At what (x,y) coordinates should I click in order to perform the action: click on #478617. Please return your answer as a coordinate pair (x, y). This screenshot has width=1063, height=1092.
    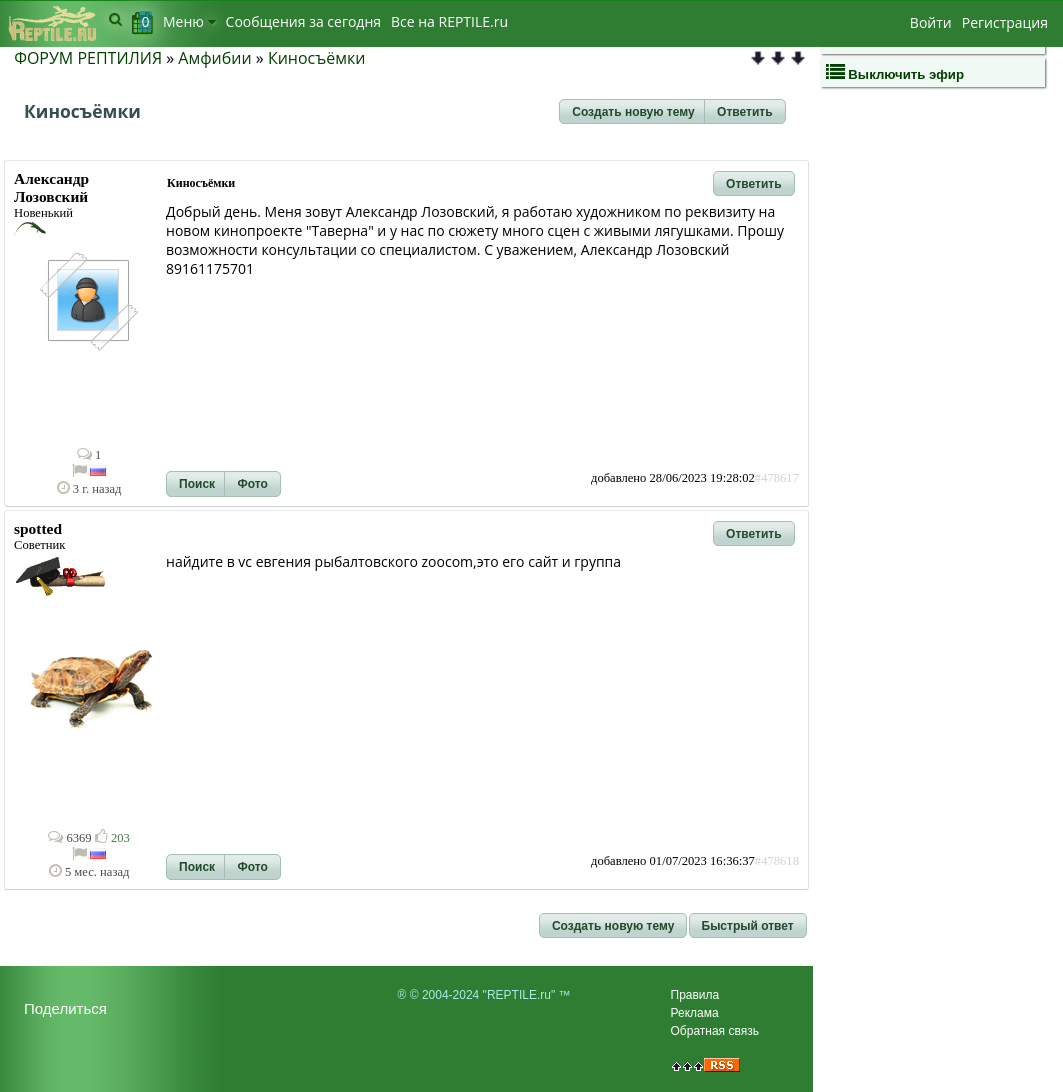
    Looking at the image, I should click on (777, 478).